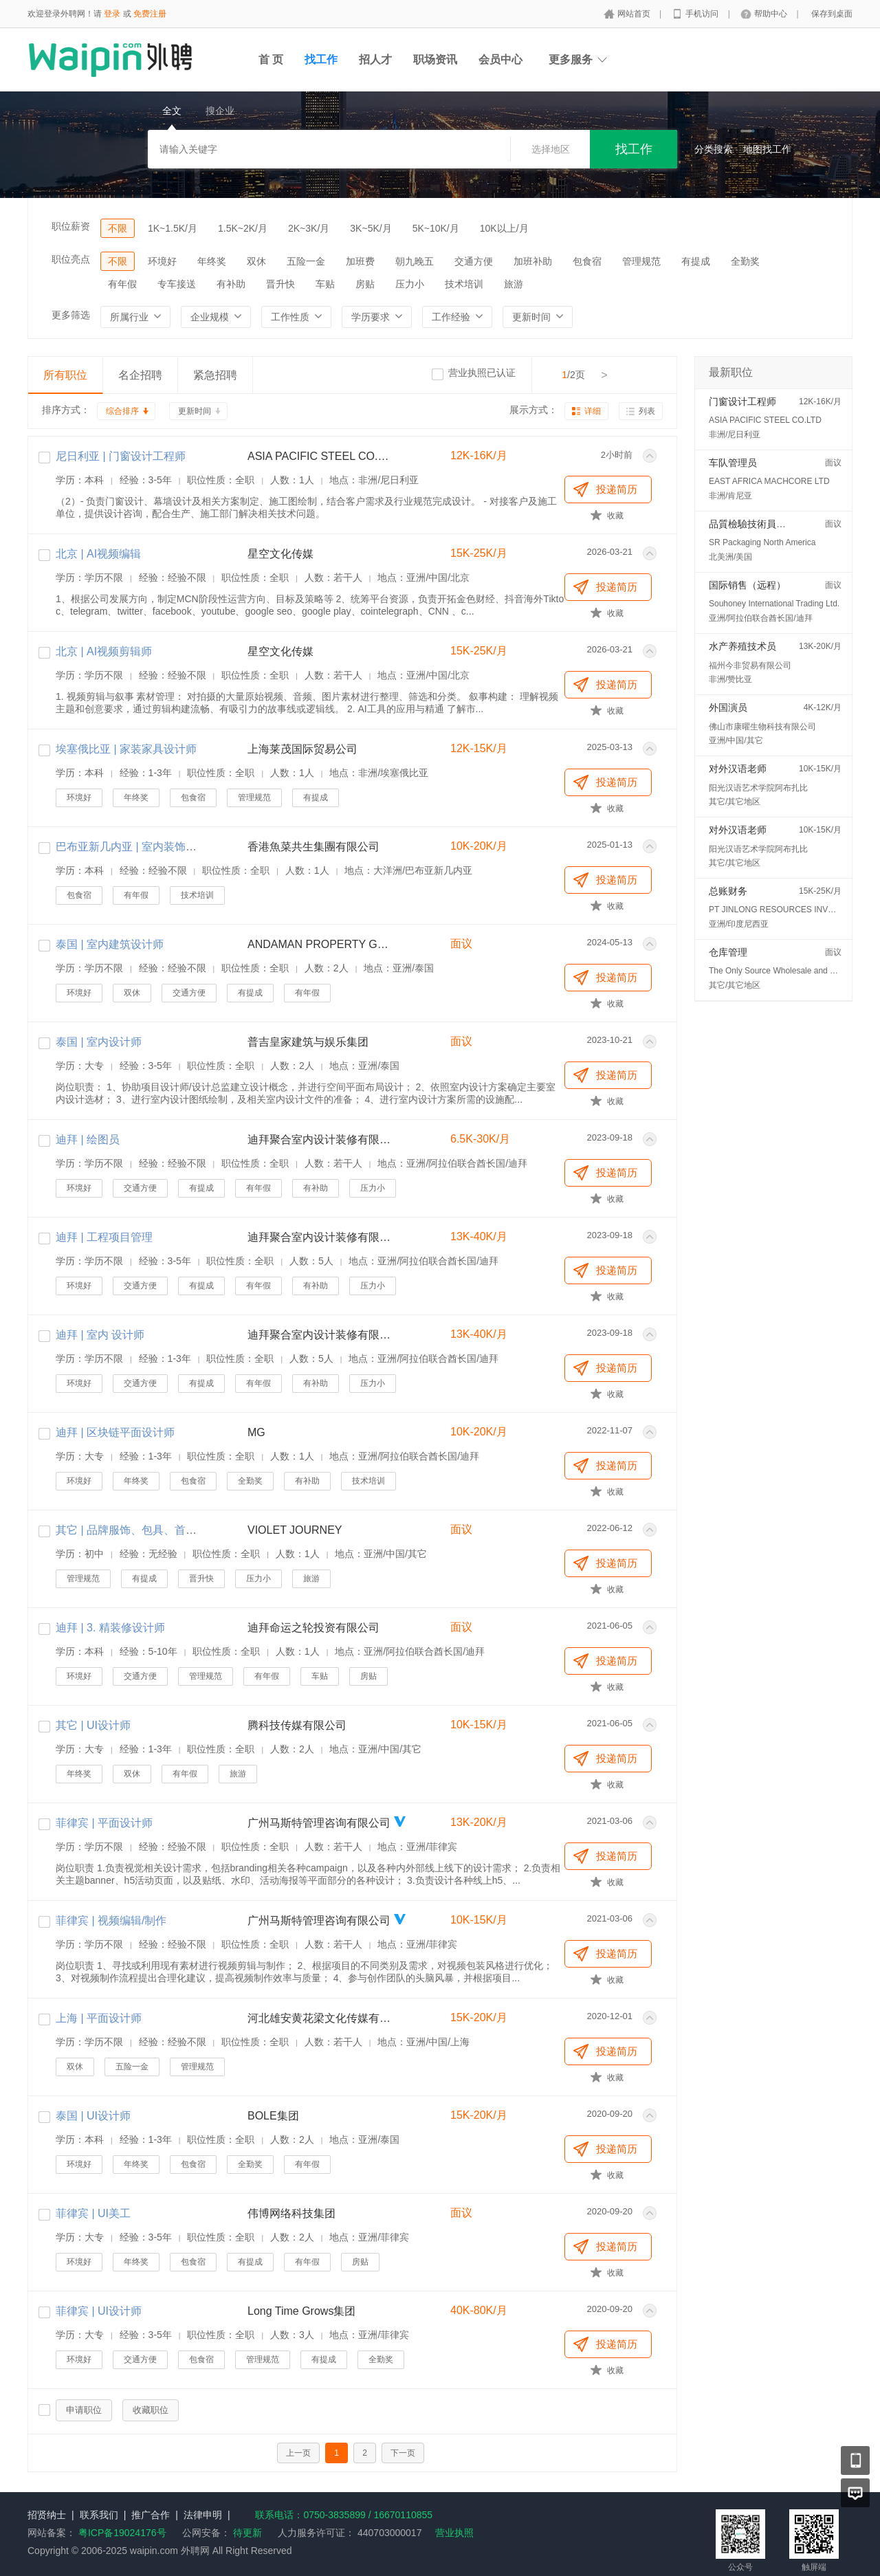  I want to click on 迪拜 | 室内 设计师, so click(100, 1335).